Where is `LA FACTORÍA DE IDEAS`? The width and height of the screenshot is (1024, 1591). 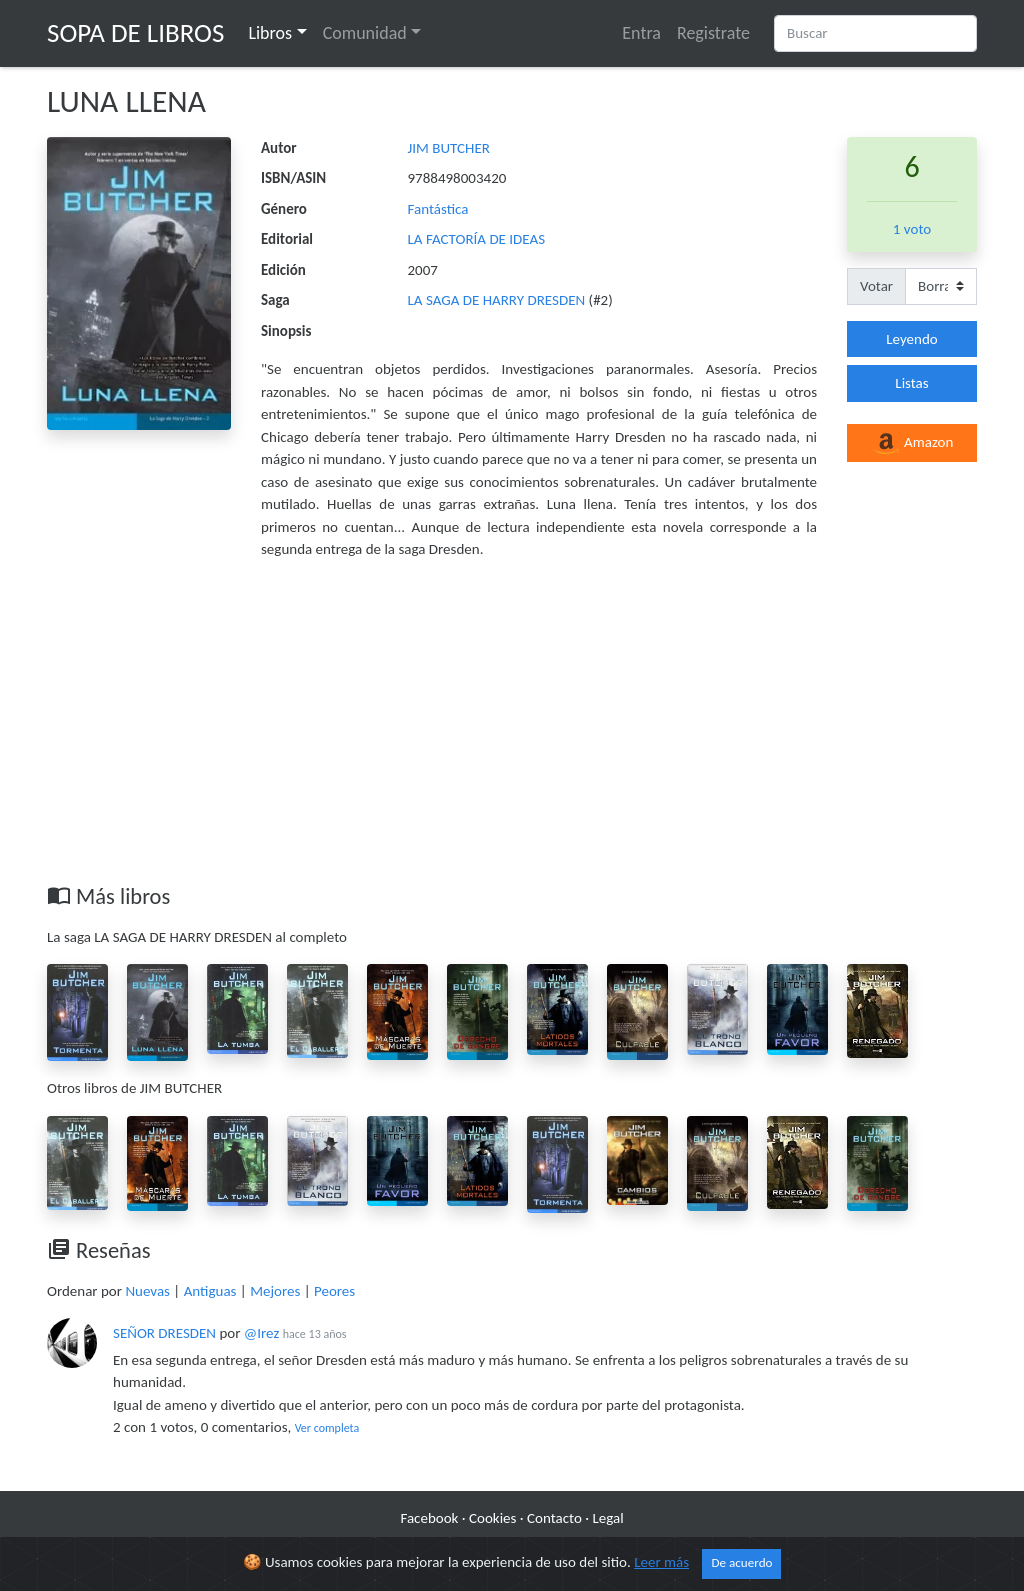 LA FACTORÍA DE IDEAS is located at coordinates (477, 239).